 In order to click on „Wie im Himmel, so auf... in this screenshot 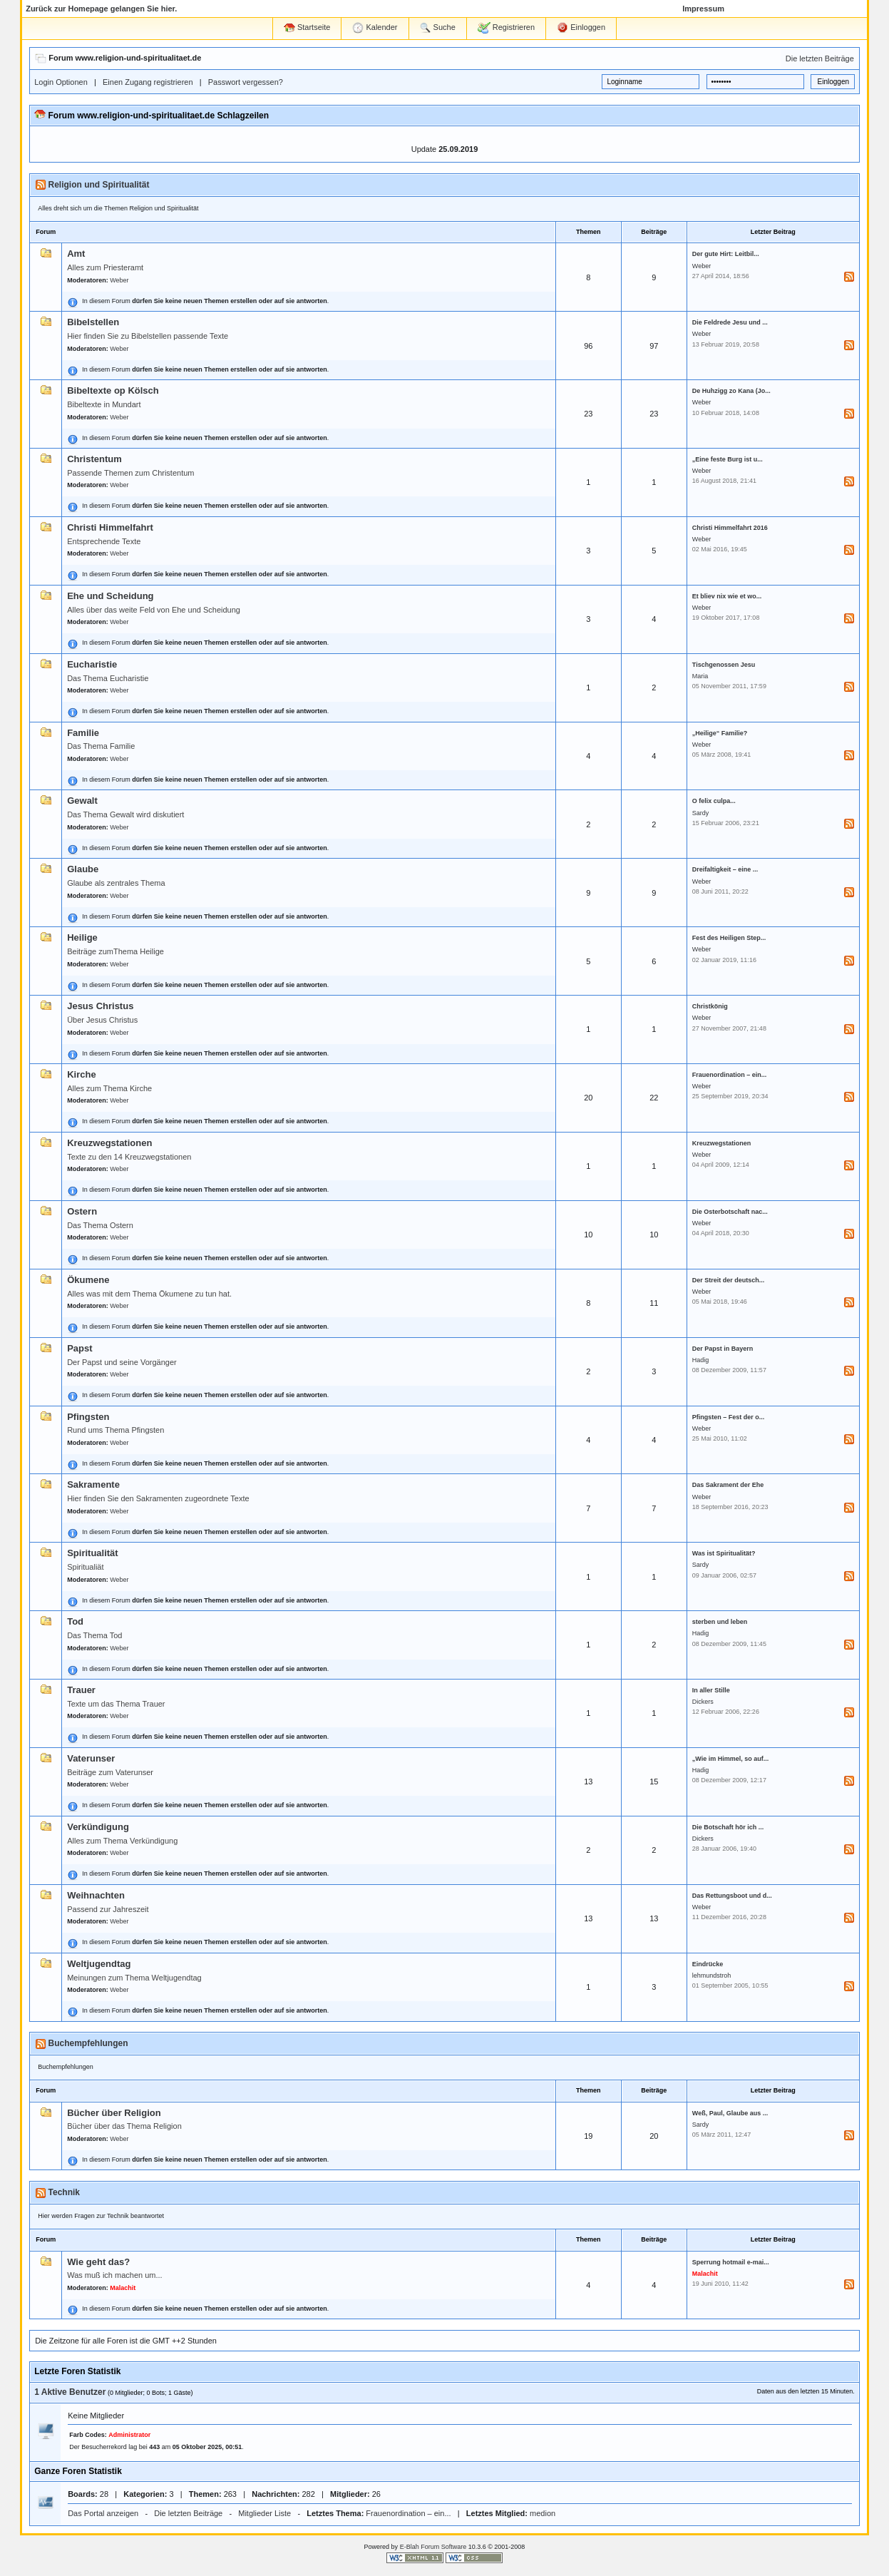, I will do `click(730, 1758)`.